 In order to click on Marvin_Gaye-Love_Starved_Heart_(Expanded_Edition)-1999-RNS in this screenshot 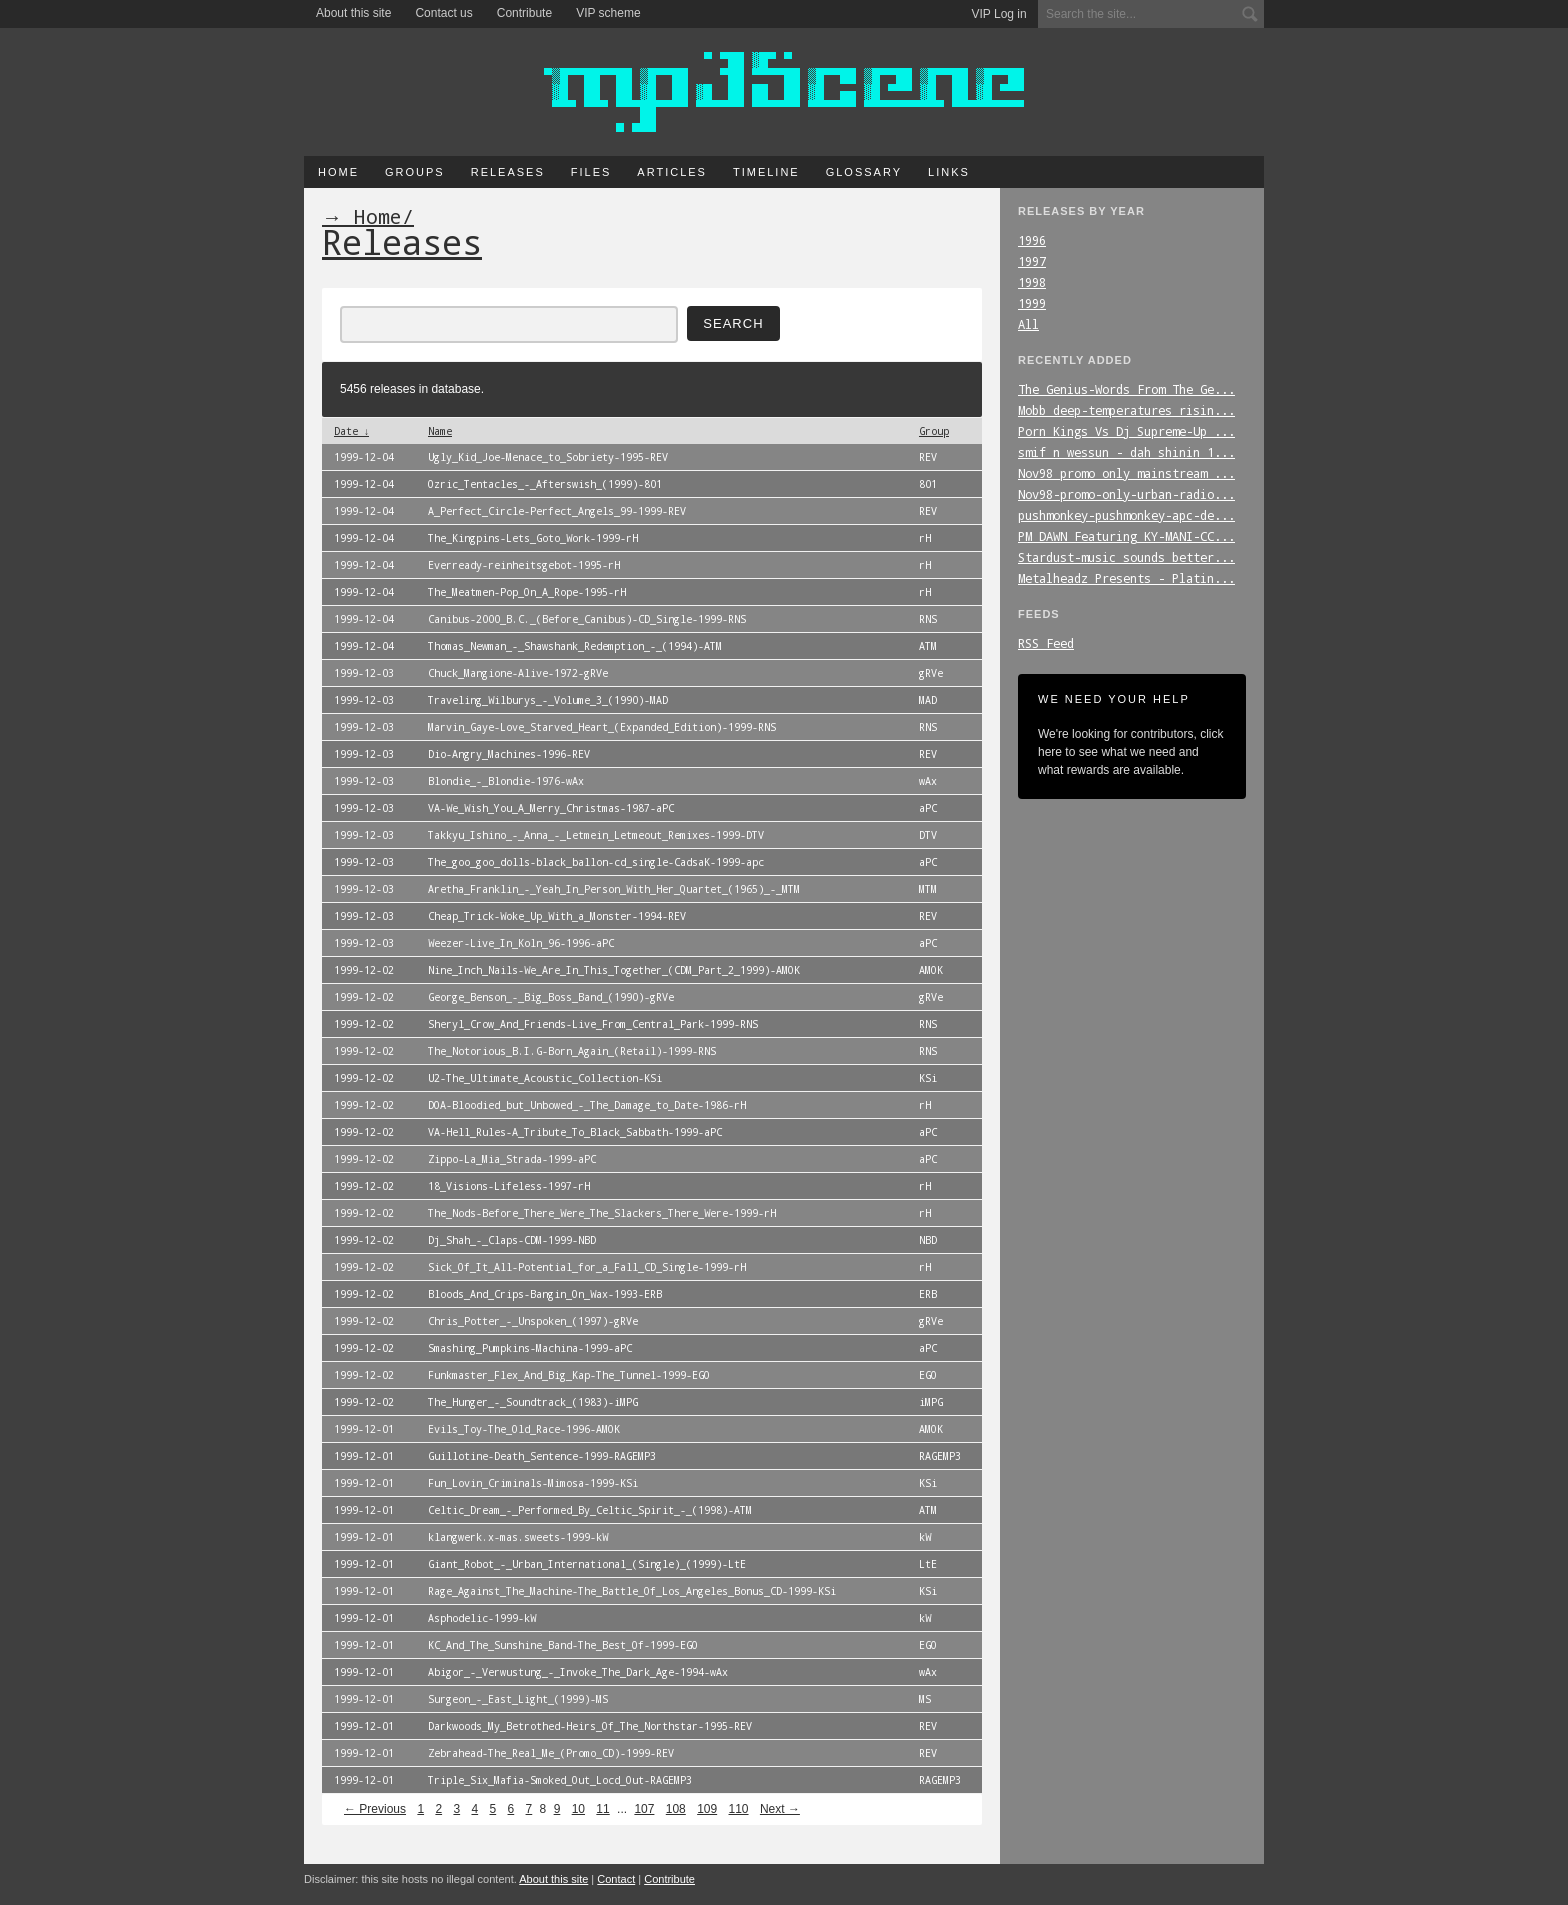, I will do `click(602, 727)`.